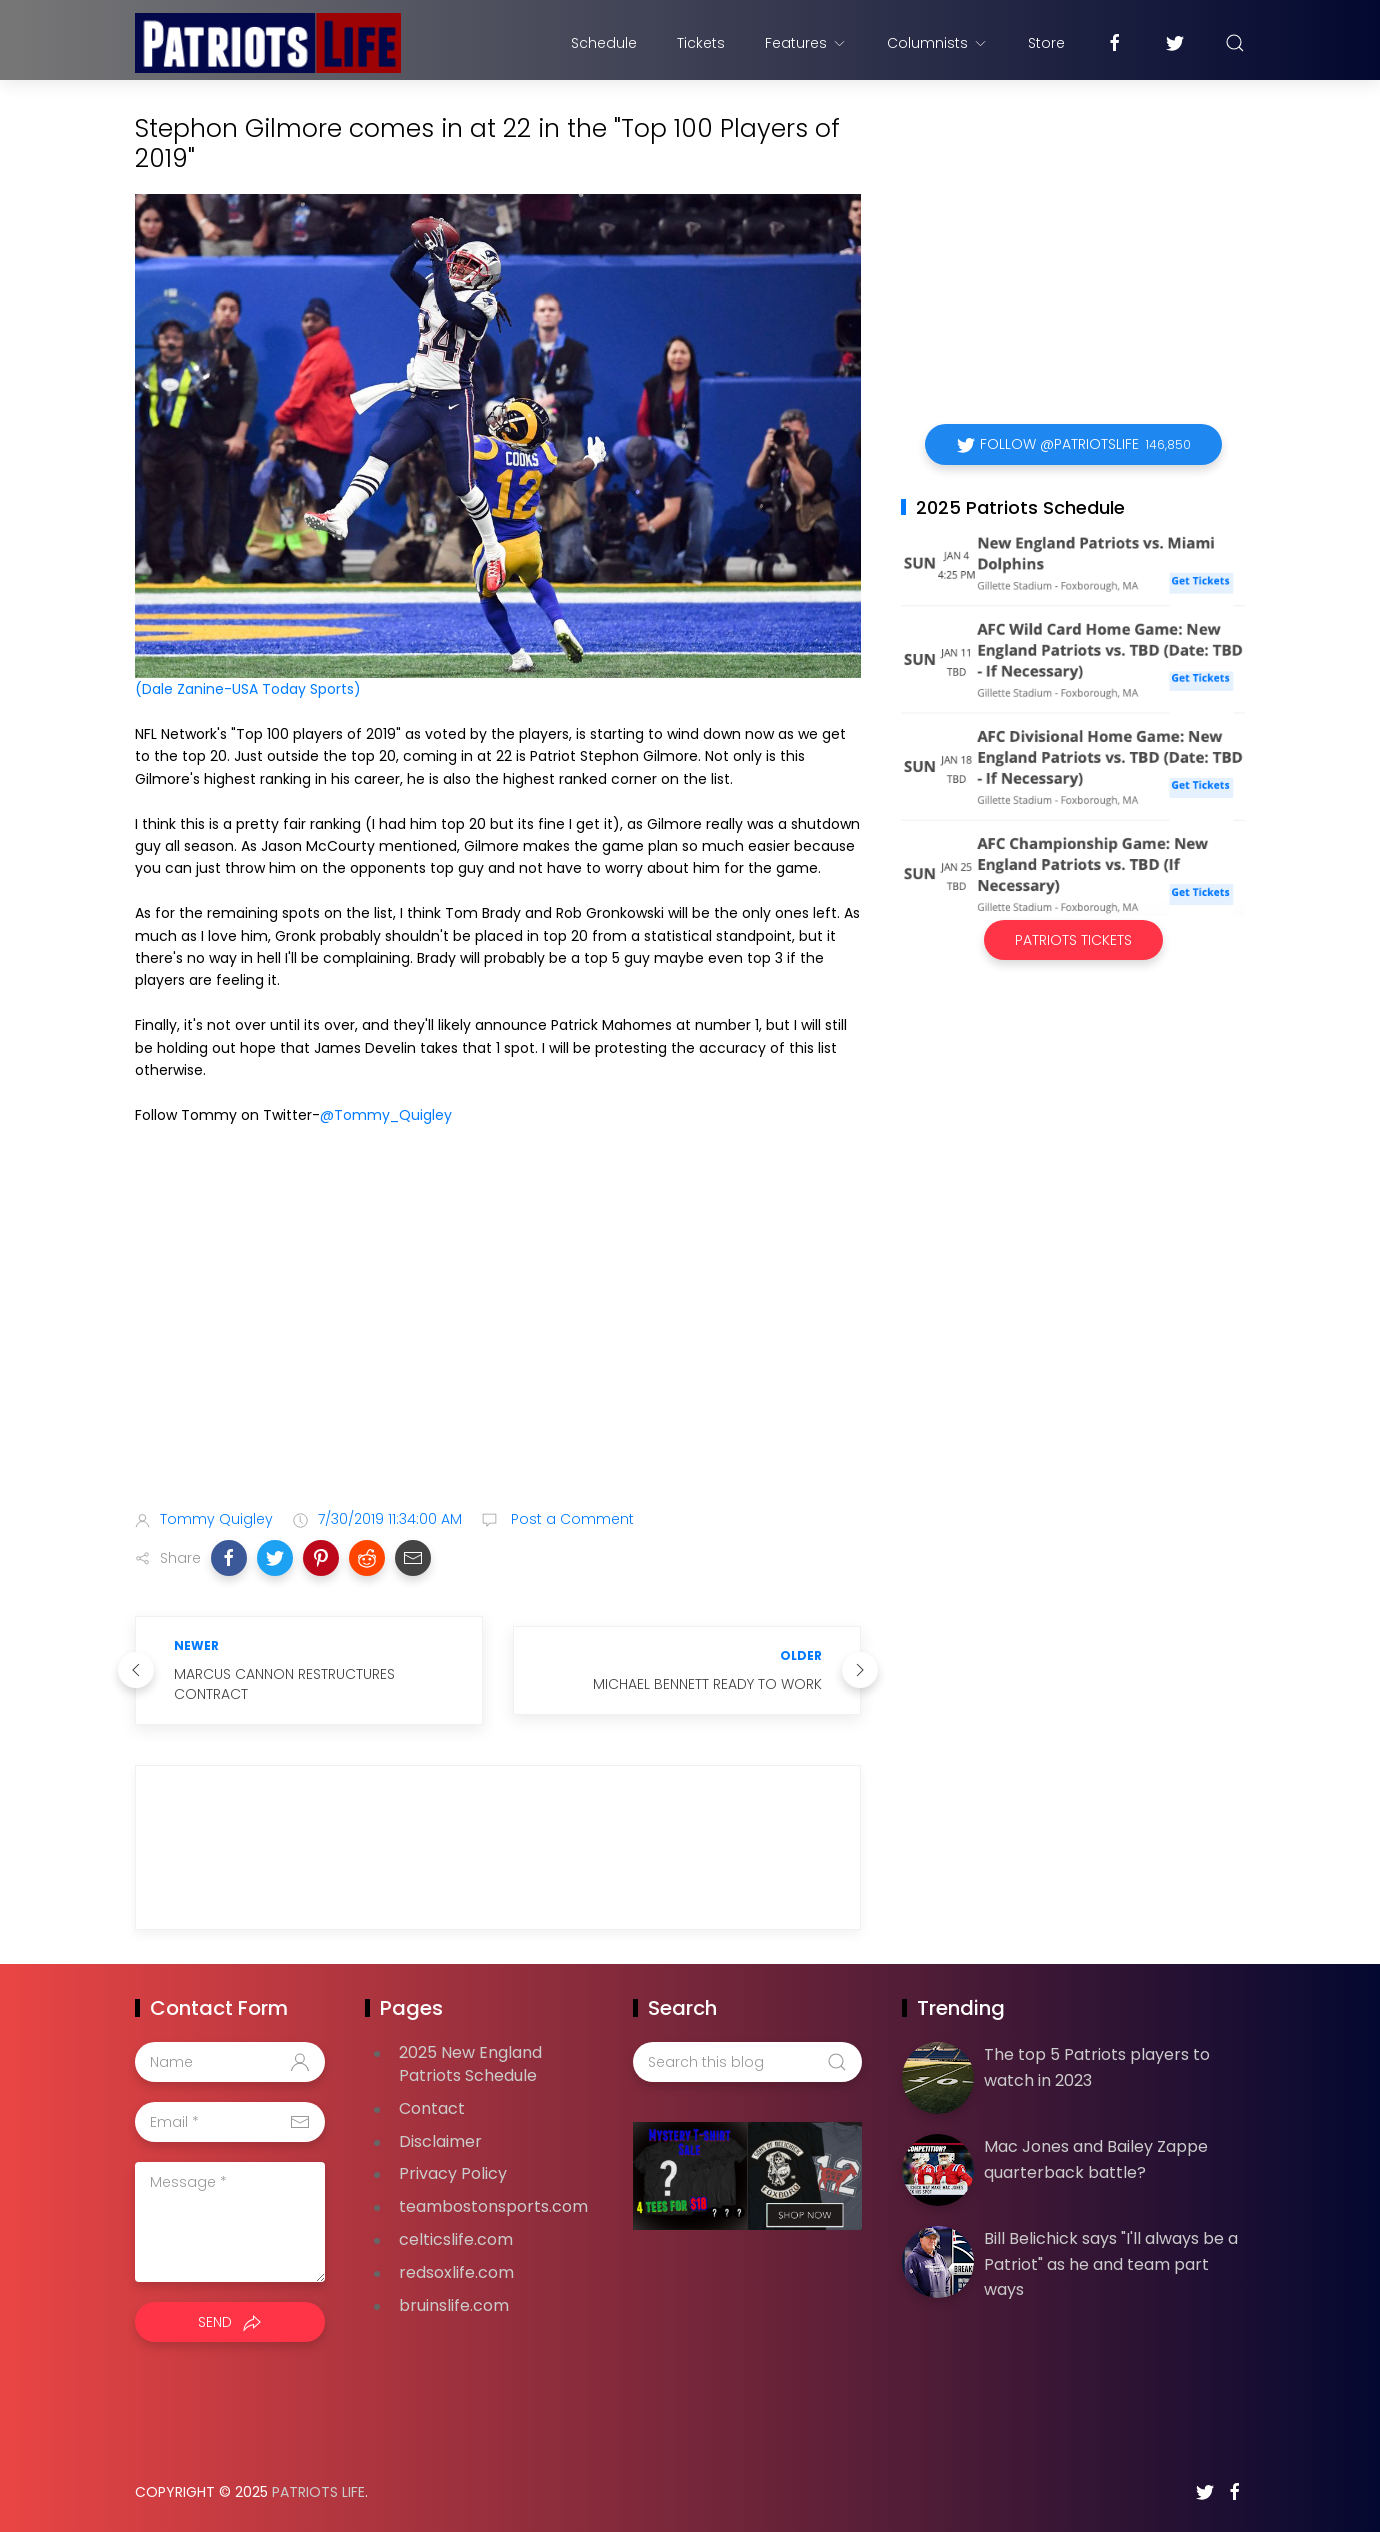  What do you see at coordinates (1111, 2264) in the screenshot?
I see `Bill Belichick says "I'll always be a Patriot" as he and team part ways` at bounding box center [1111, 2264].